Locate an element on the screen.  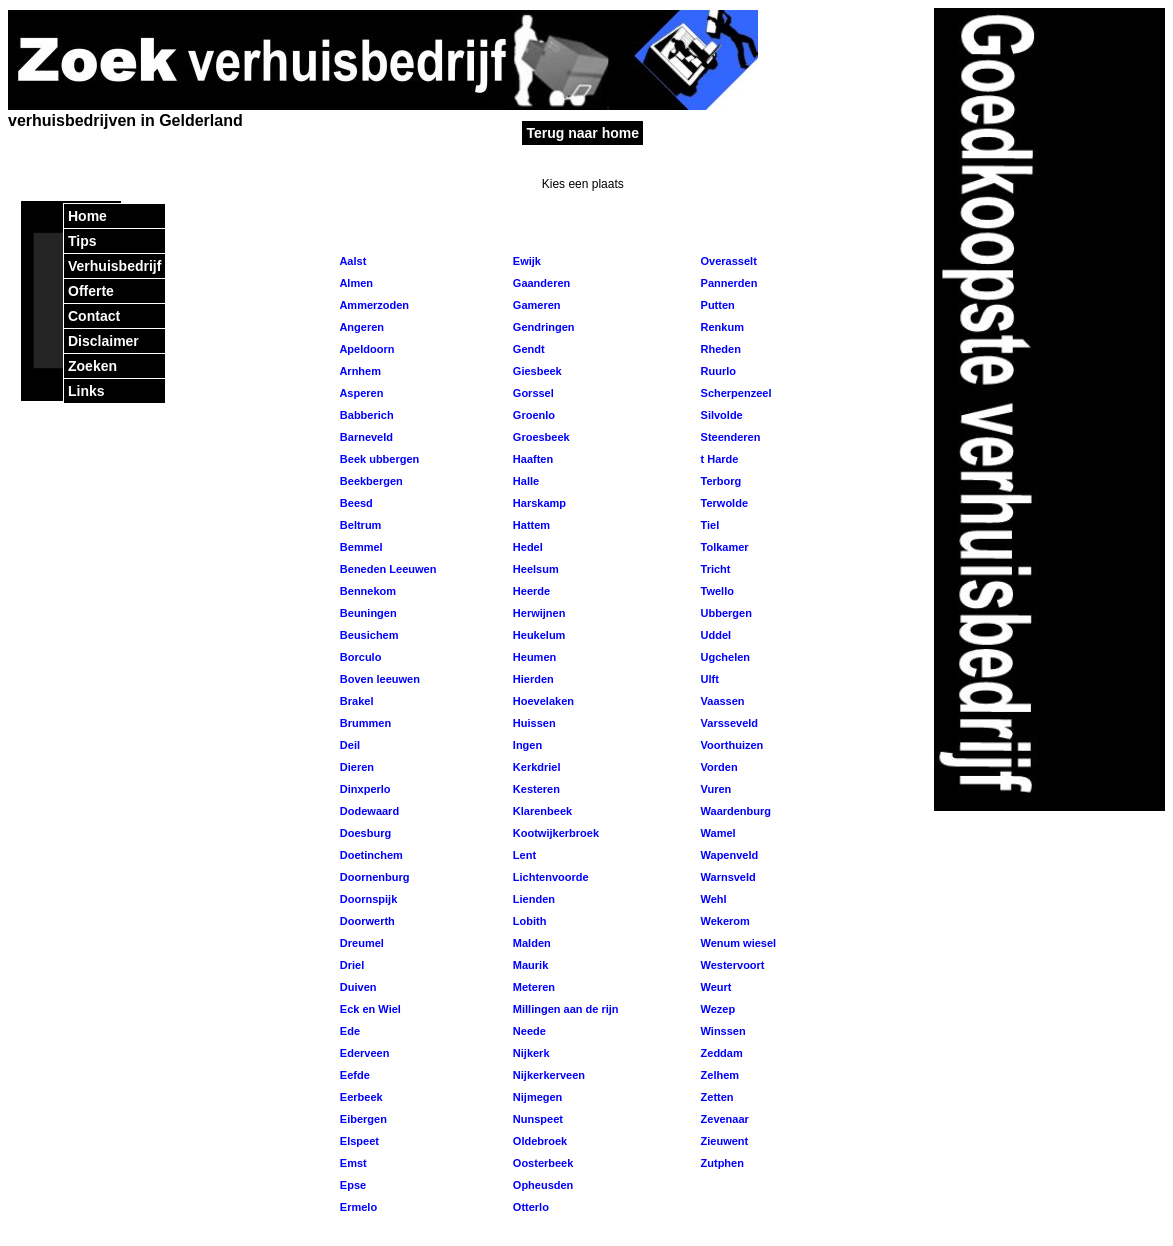
Disclaimer is located at coordinates (103, 341).